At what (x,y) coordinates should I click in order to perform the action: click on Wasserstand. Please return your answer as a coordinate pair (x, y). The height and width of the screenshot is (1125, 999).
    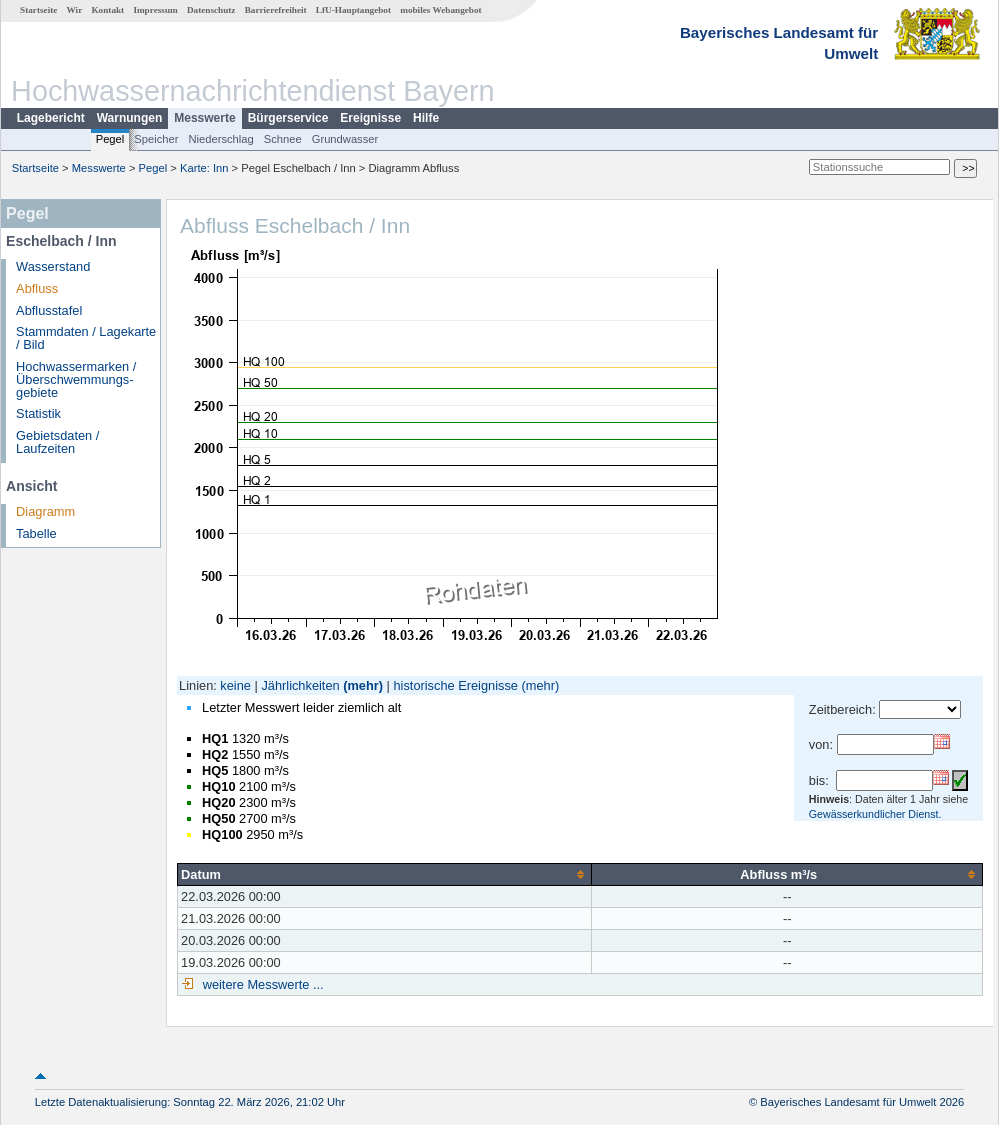
    Looking at the image, I should click on (53, 266).